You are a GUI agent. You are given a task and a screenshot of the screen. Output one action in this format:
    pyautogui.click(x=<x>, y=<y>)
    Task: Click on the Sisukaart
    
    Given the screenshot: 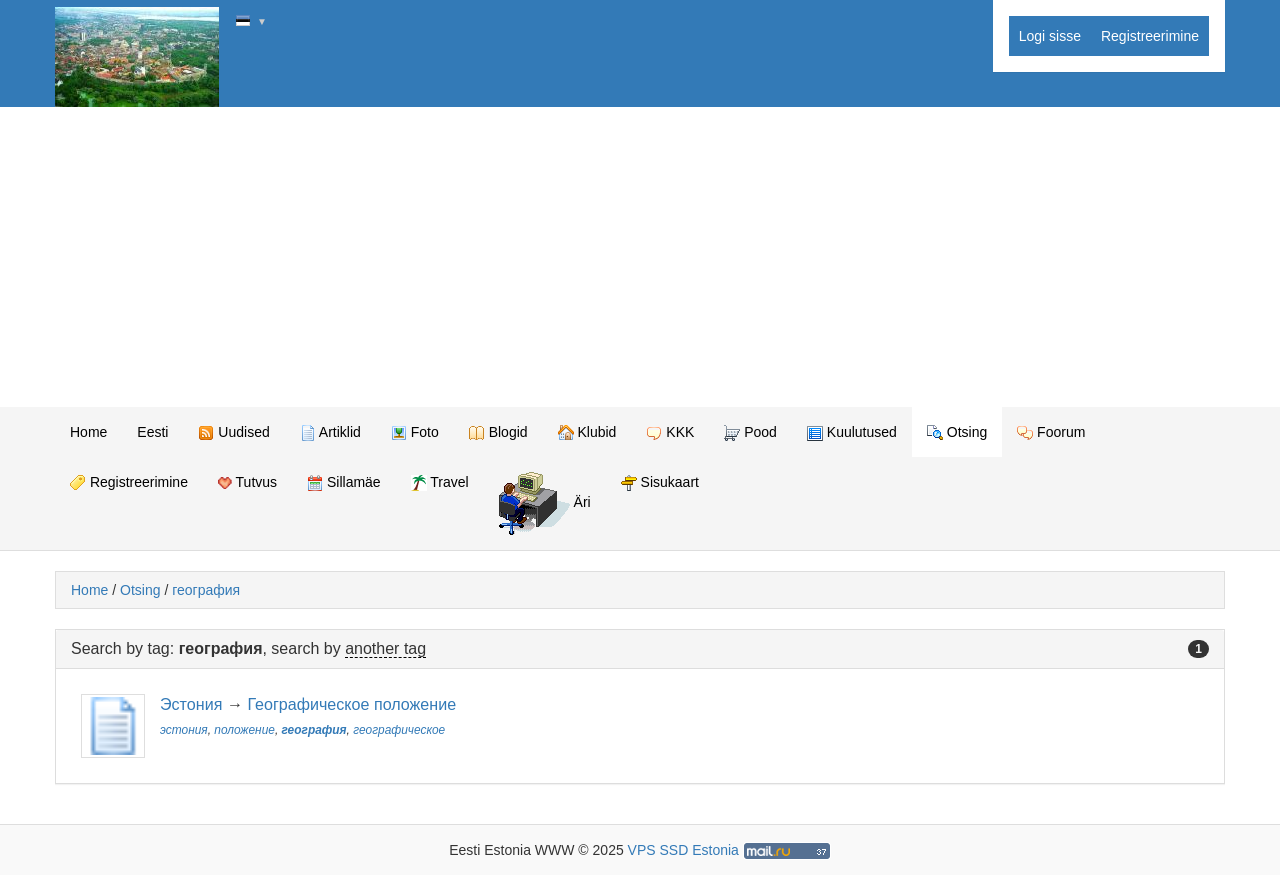 What is the action you would take?
    pyautogui.click(x=660, y=482)
    